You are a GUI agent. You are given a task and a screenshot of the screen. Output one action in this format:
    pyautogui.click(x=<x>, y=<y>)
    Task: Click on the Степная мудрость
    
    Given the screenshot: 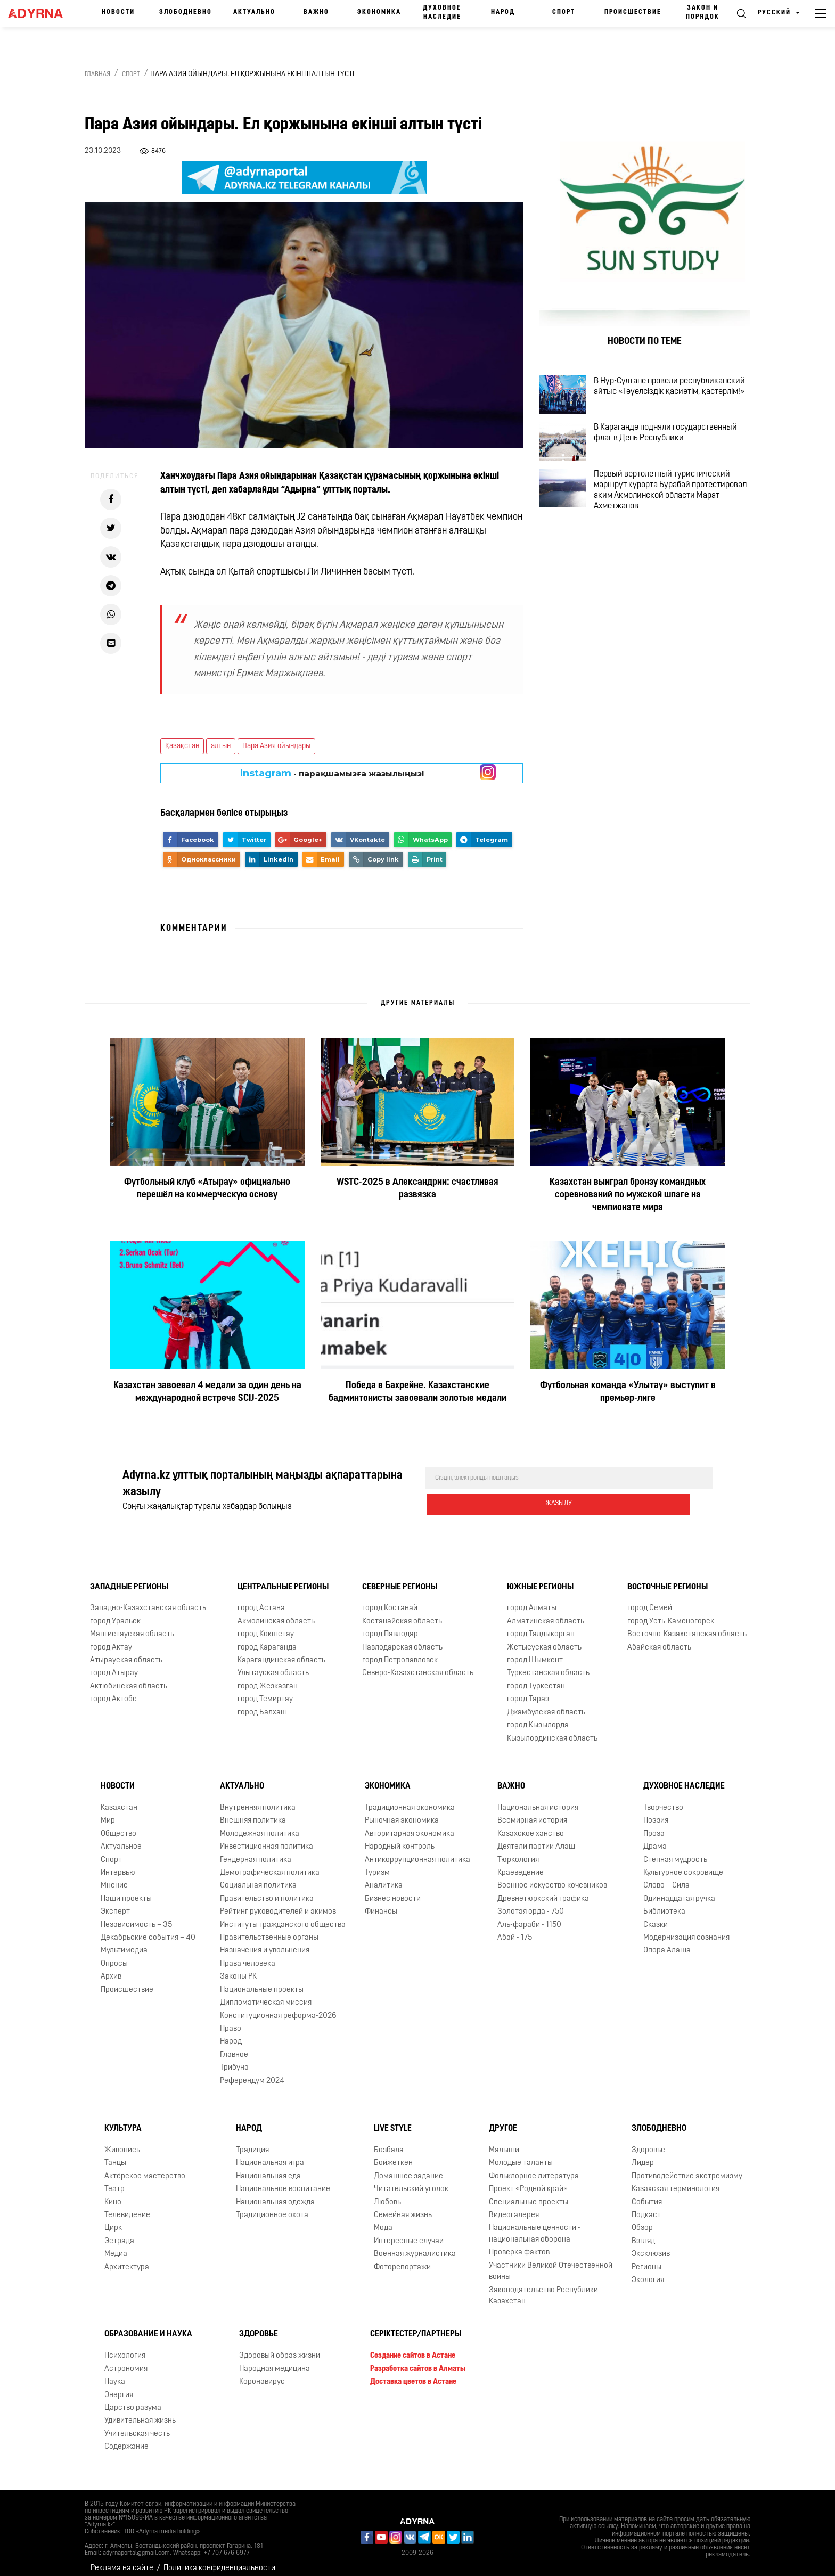 What is the action you would take?
    pyautogui.click(x=675, y=1851)
    